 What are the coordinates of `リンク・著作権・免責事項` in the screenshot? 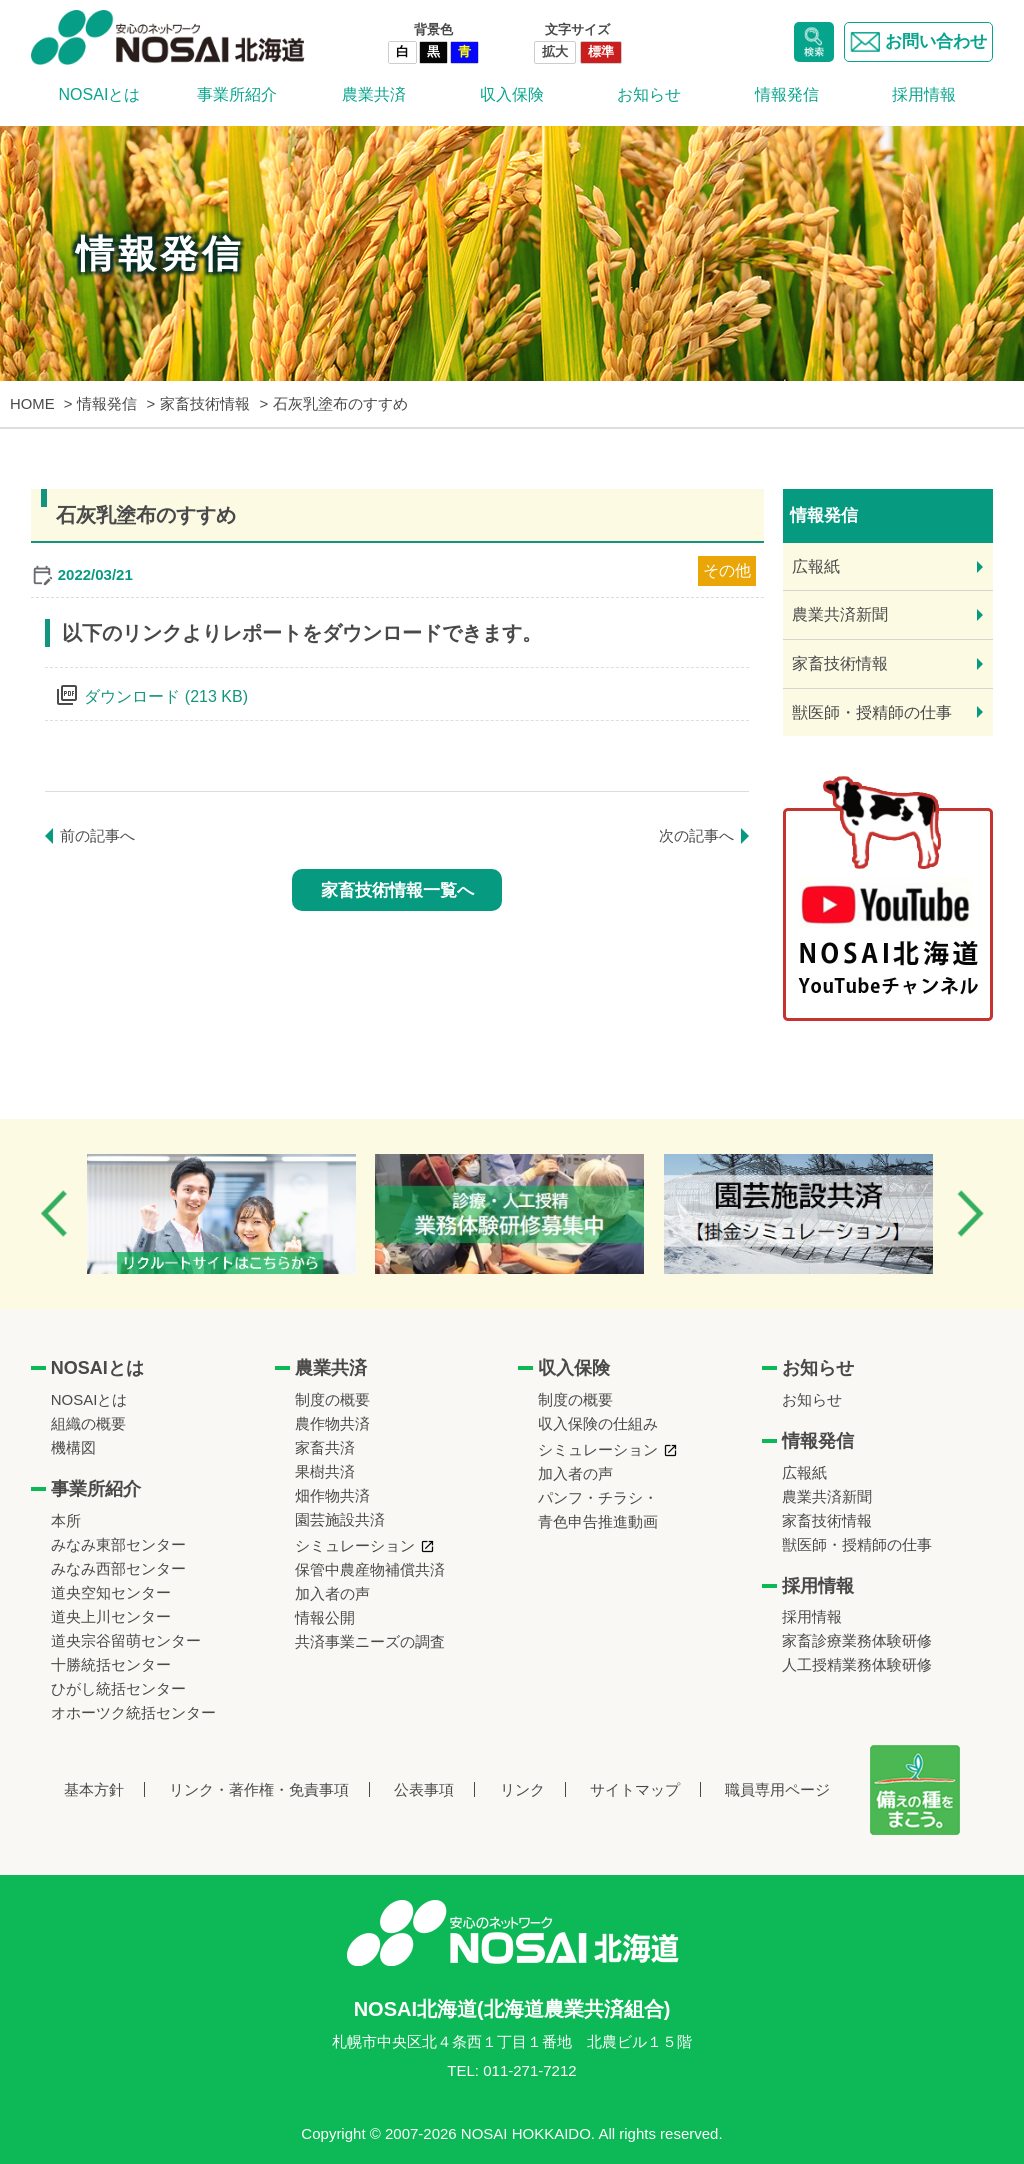 It's located at (259, 1789).